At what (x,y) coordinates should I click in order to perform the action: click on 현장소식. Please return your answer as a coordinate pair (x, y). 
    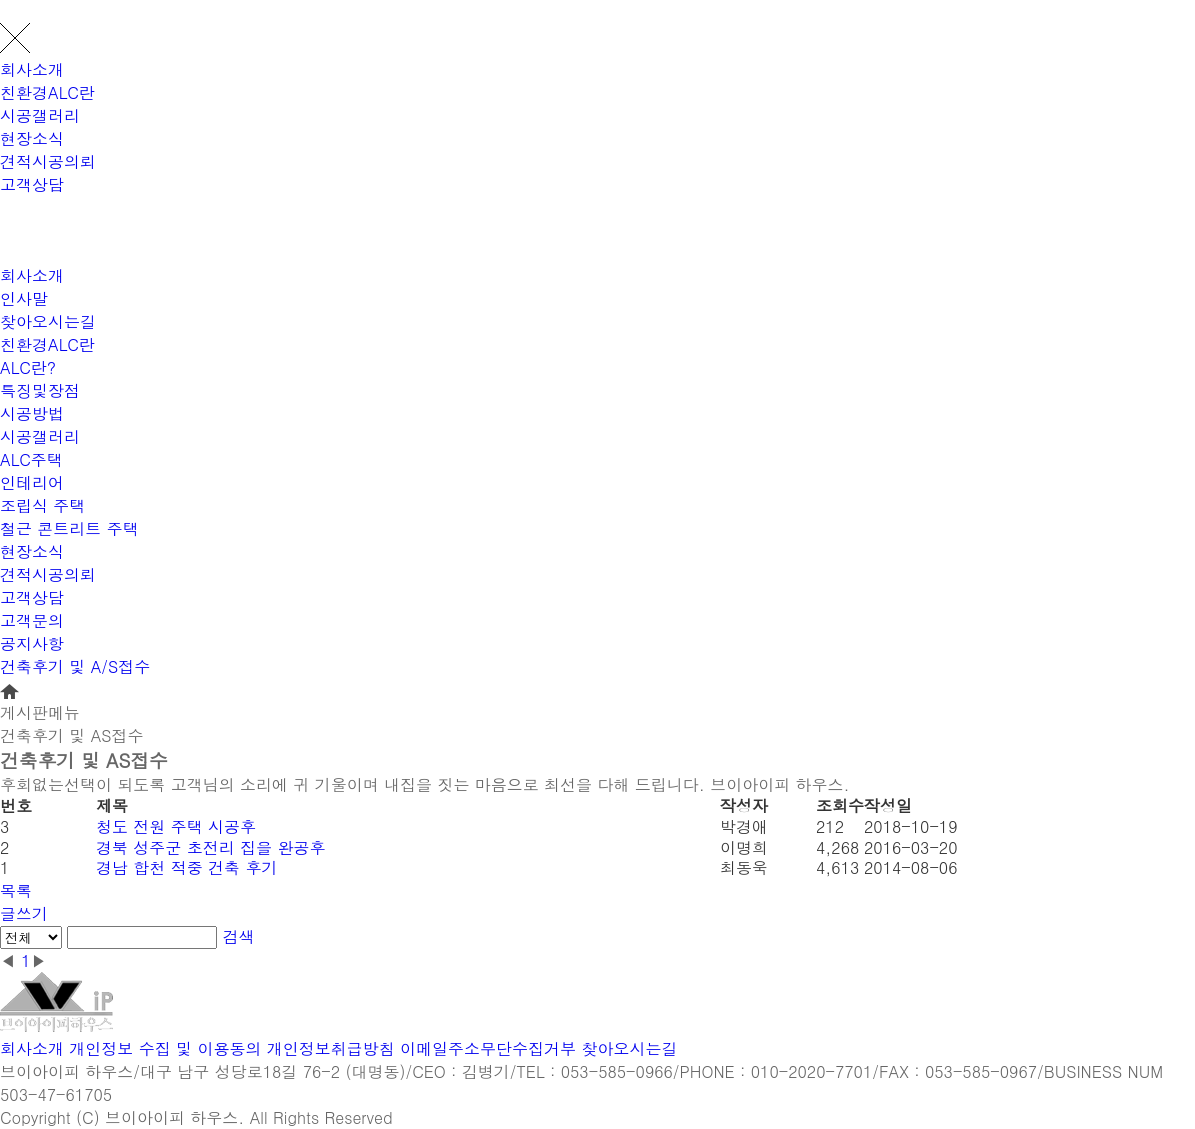
    Looking at the image, I should click on (32, 138).